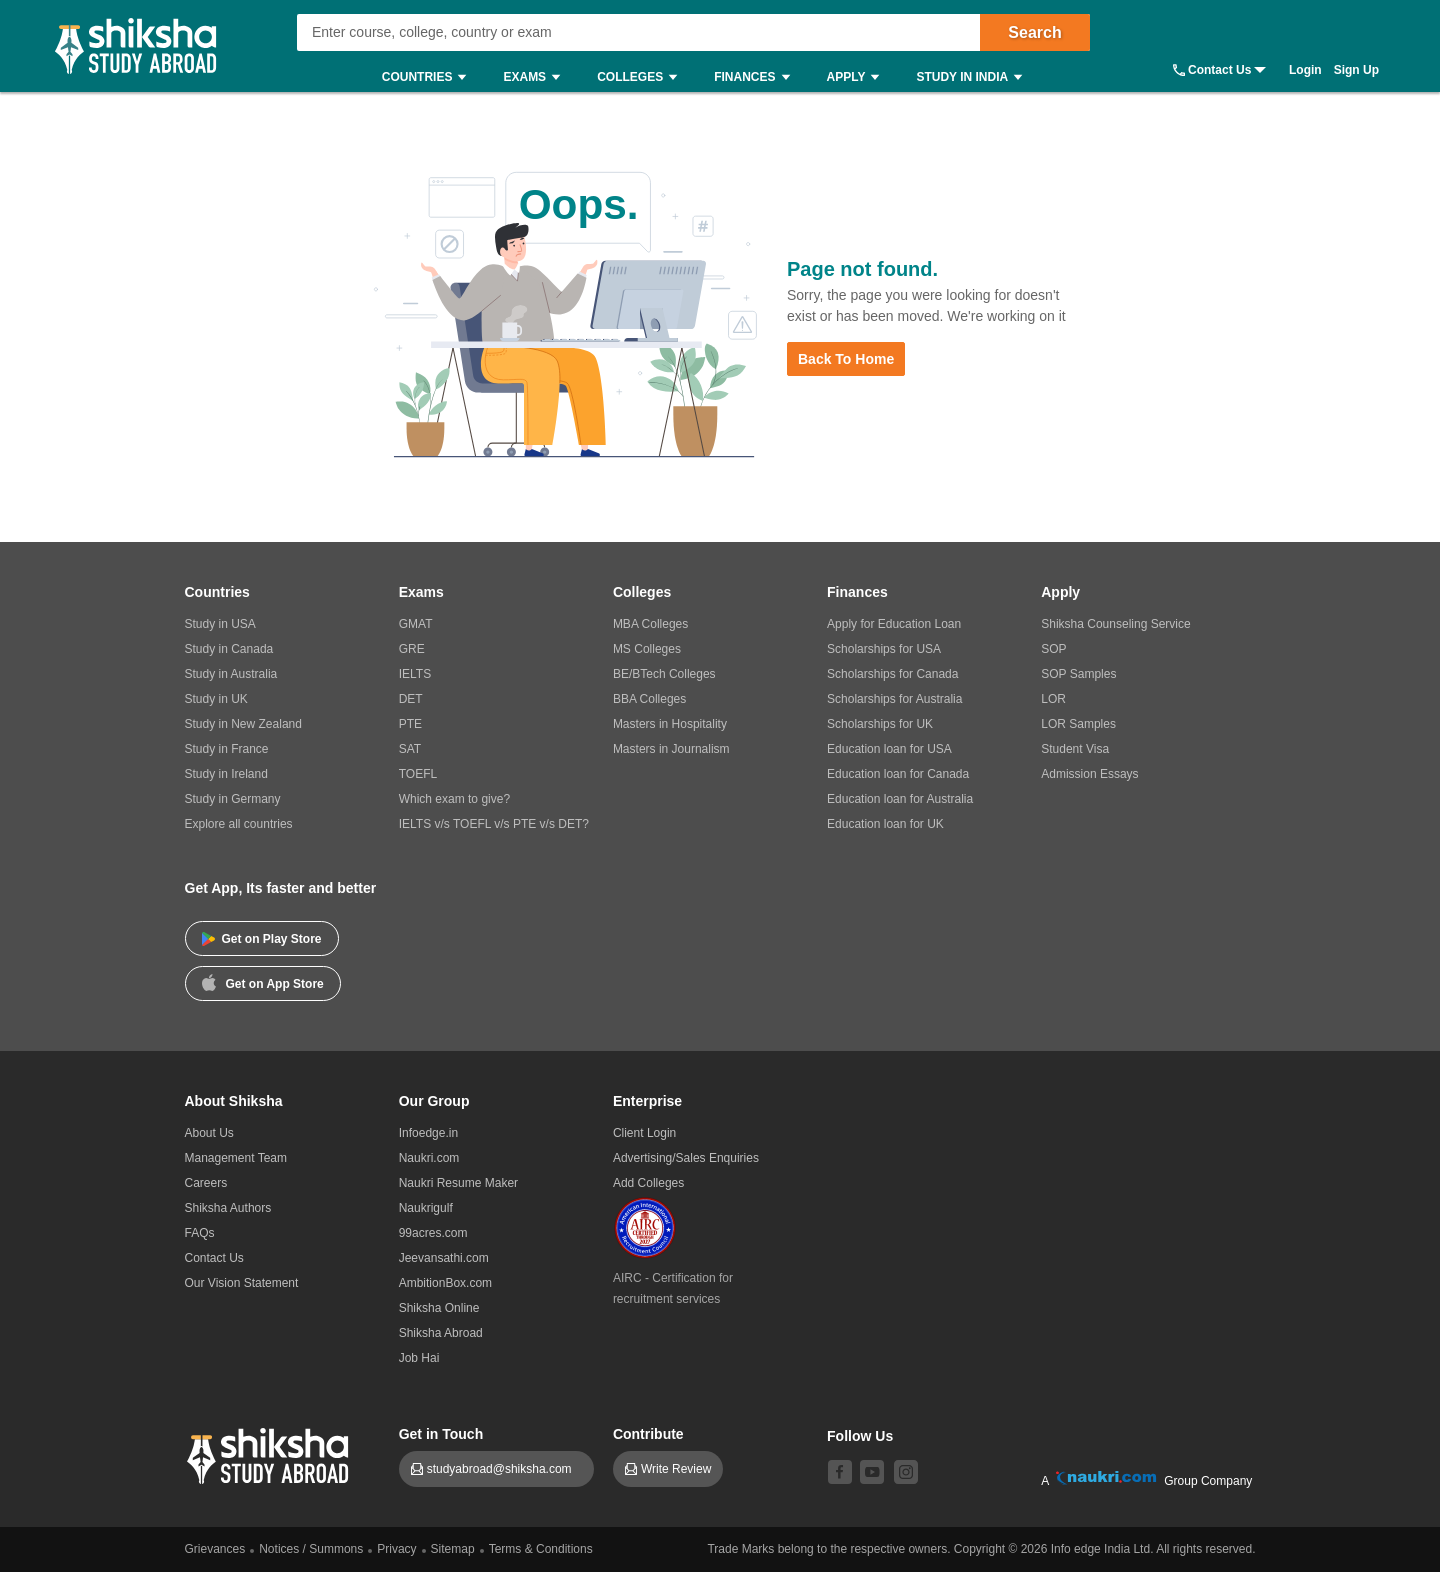 Image resolution: width=1440 pixels, height=1572 pixels. What do you see at coordinates (416, 624) in the screenshot?
I see `GMAT` at bounding box center [416, 624].